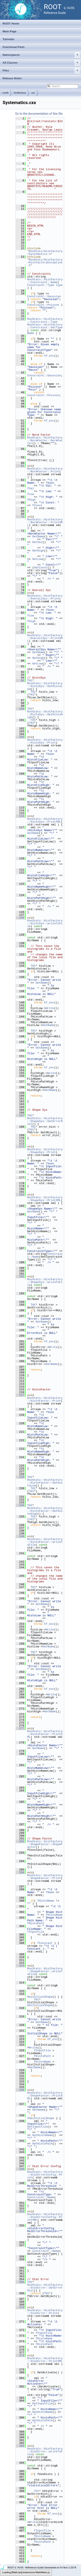 The width and height of the screenshot is (81, 2576). Describe the element at coordinates (40, 285) in the screenshot. I see `Constraint::Type` at that location.